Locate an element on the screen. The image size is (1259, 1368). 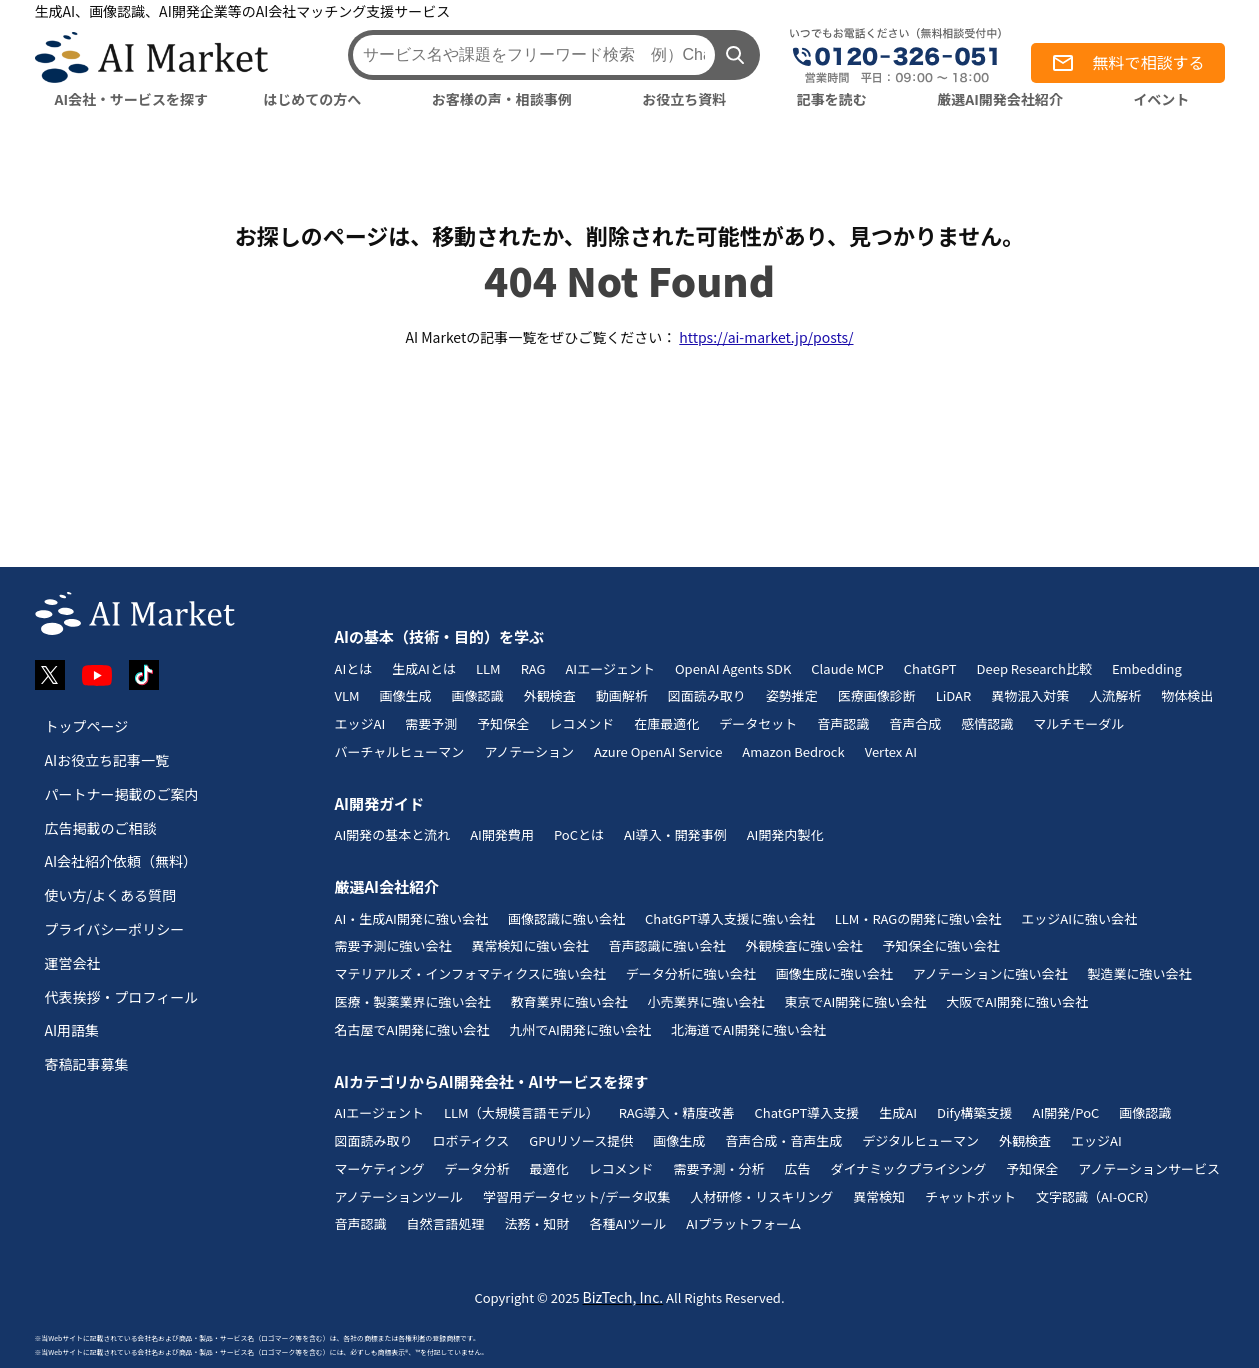
使い方/よくある質問 is located at coordinates (111, 895).